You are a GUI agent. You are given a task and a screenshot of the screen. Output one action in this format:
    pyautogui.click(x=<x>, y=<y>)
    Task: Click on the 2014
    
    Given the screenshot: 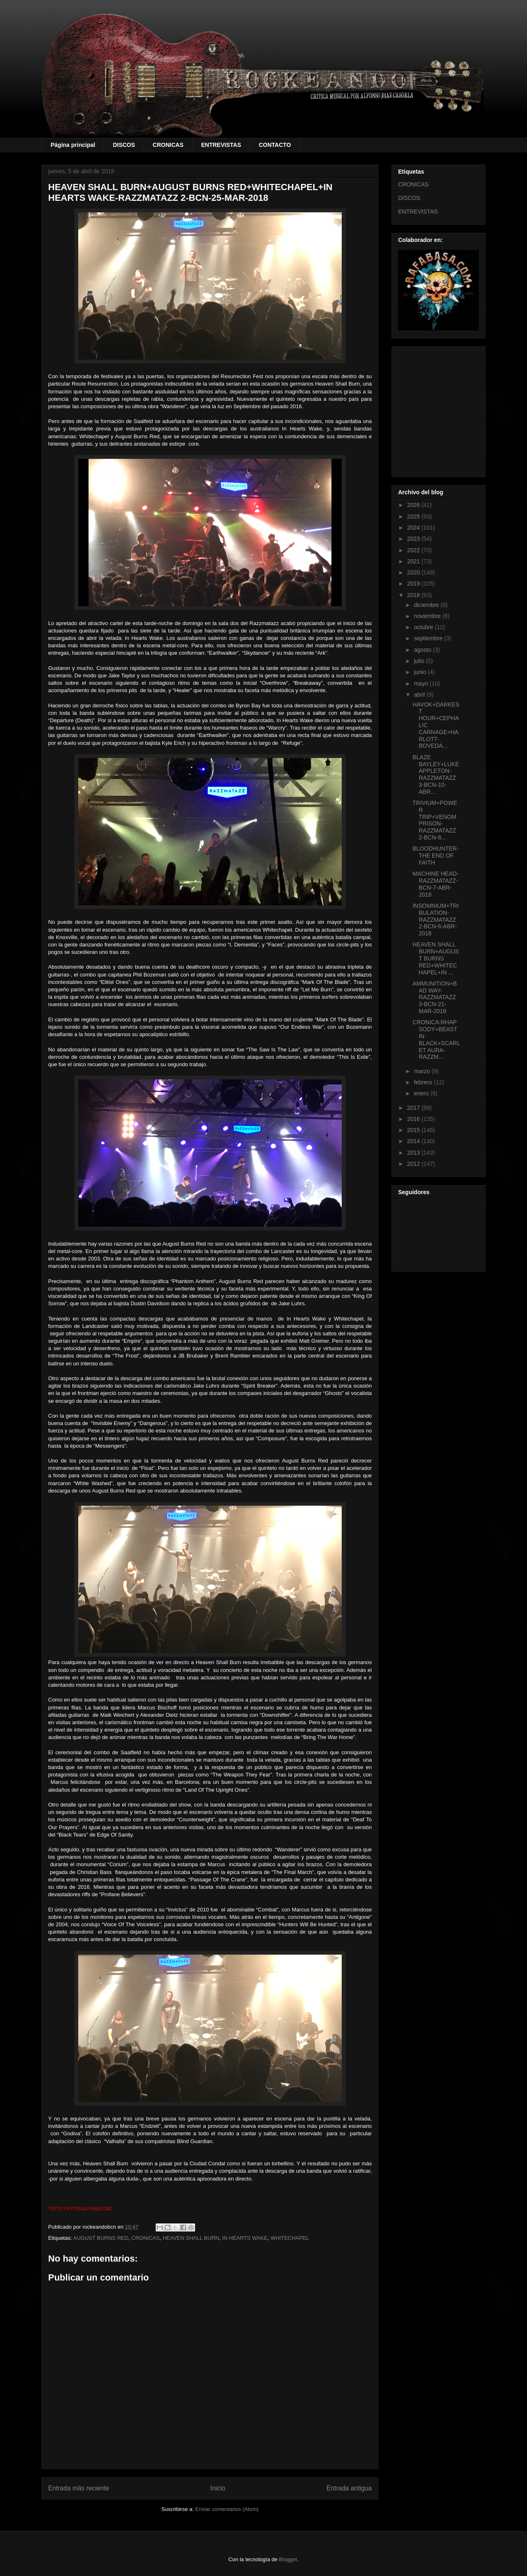 What is the action you would take?
    pyautogui.click(x=414, y=1141)
    